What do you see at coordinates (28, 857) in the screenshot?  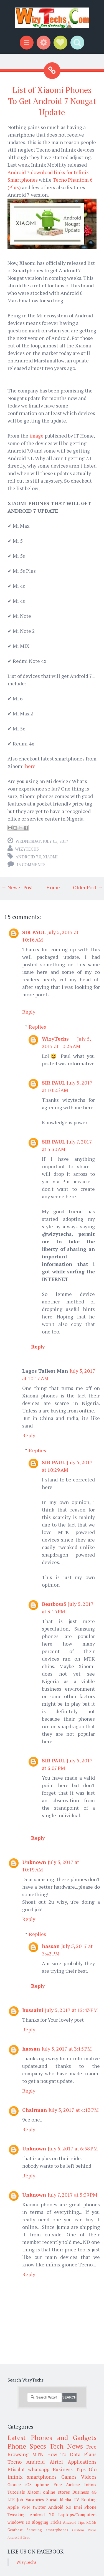 I see `Android 7.0` at bounding box center [28, 857].